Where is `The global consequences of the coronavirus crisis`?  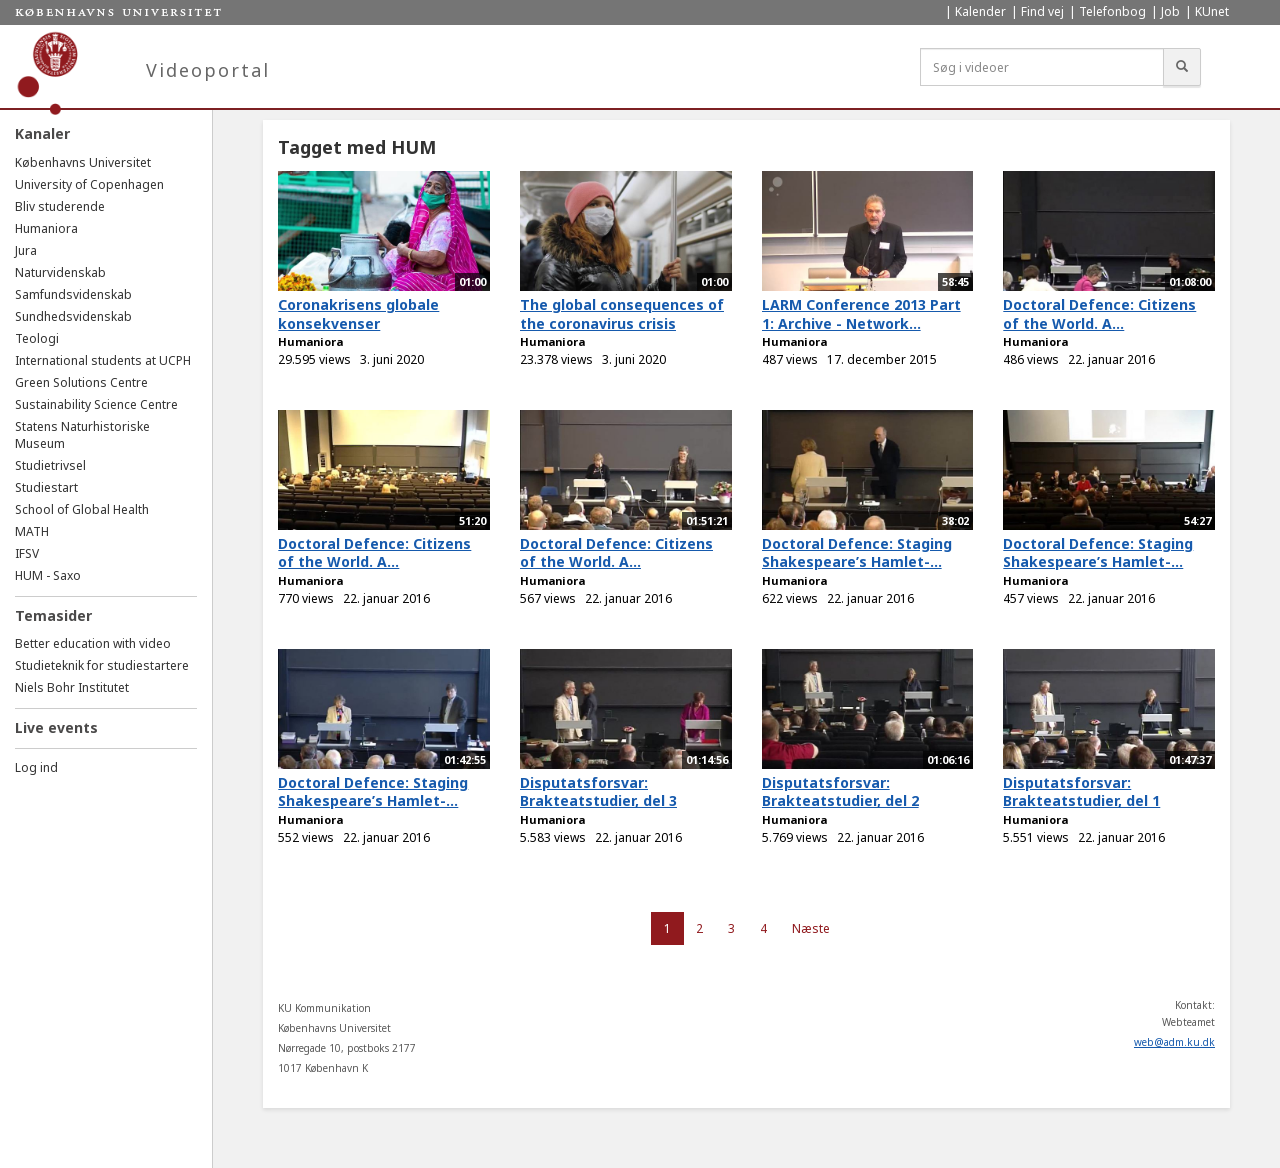 The global consequences of the coronavirus crisis is located at coordinates (622, 314).